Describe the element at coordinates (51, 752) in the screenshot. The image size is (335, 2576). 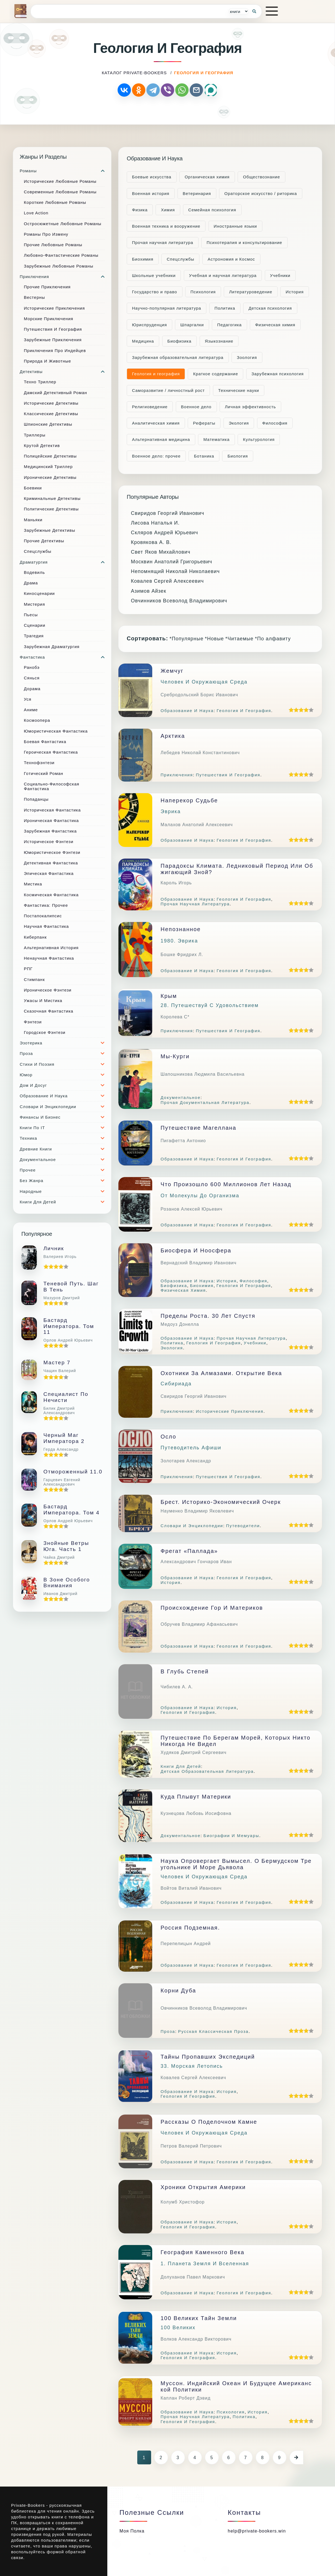
I see `Героическая фантастика` at that location.